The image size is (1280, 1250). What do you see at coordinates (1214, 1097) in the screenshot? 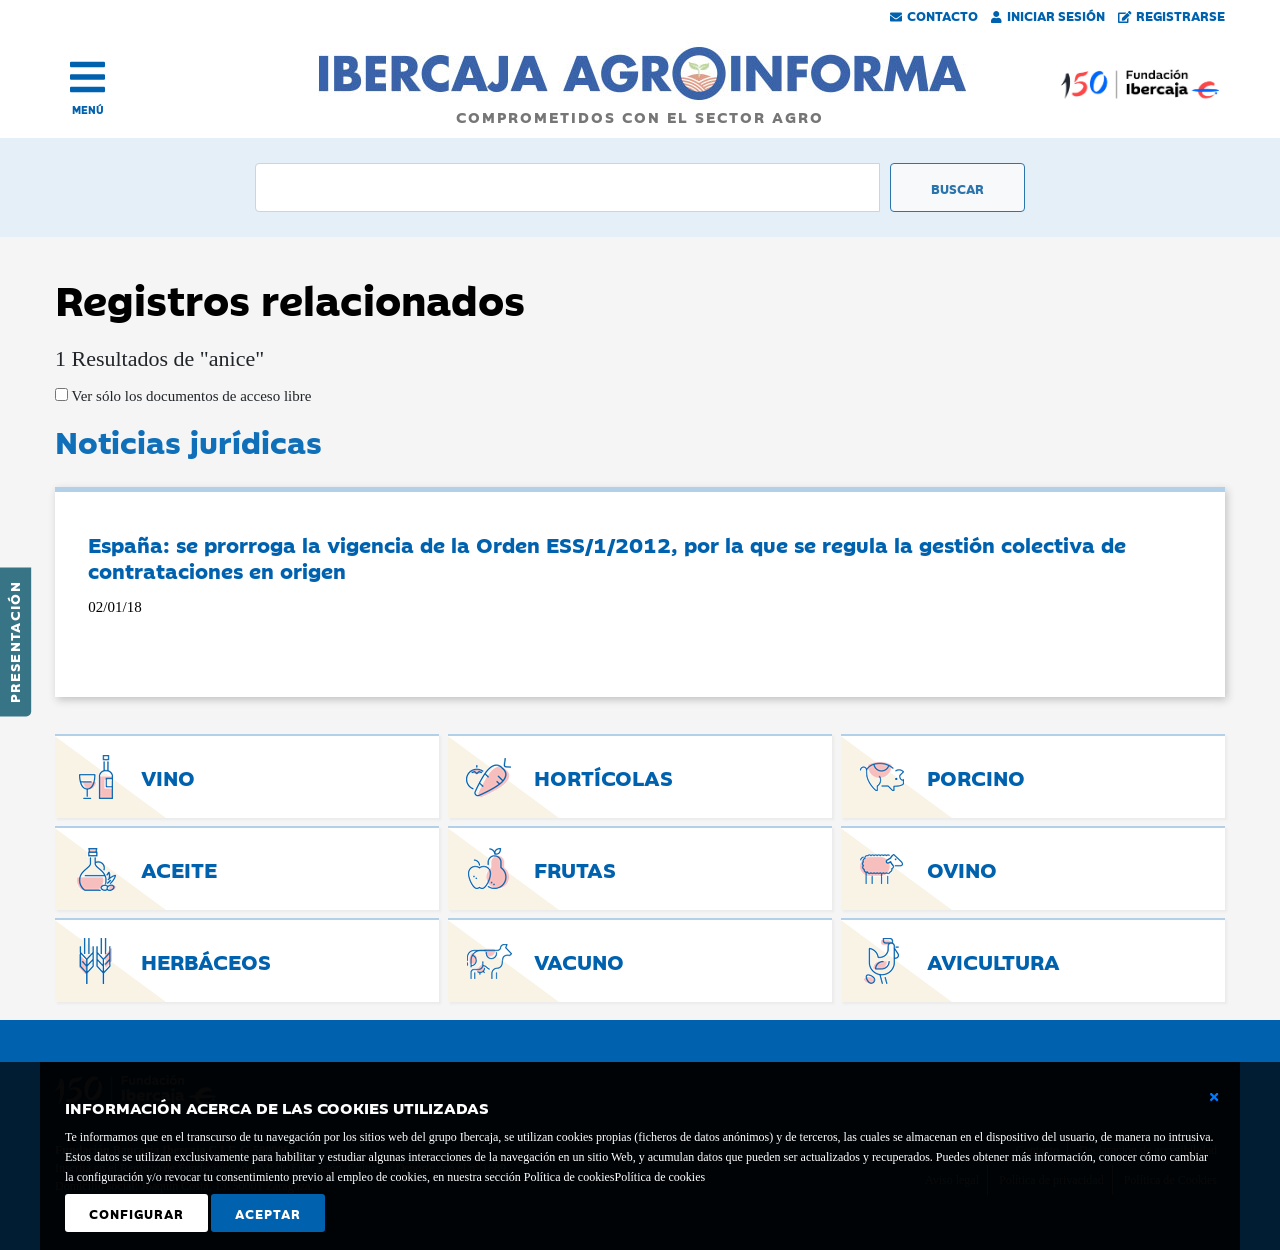
I see `[Cerrar ventana básica]` at bounding box center [1214, 1097].